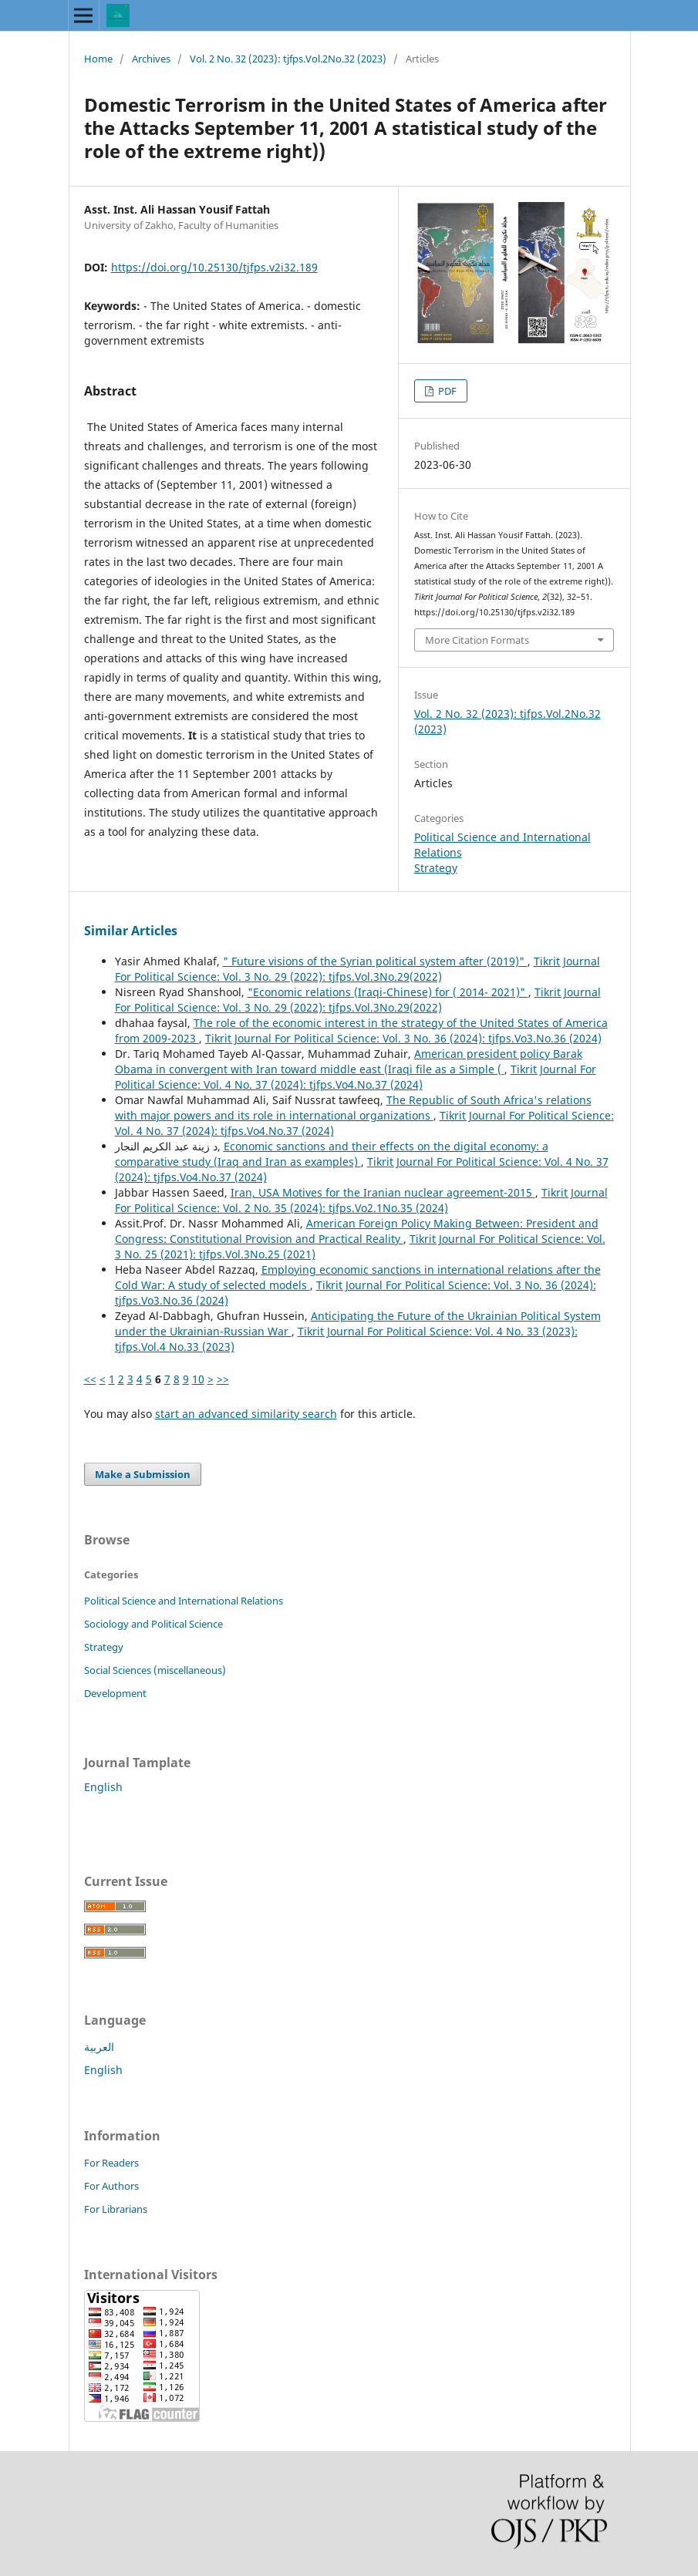 The height and width of the screenshot is (2576, 698). What do you see at coordinates (403, 1038) in the screenshot?
I see `Tikrit Journal For Political Science: Vol. 3 No. 36 (2024): tjfps.Vo3.No.36 (2024)` at bounding box center [403, 1038].